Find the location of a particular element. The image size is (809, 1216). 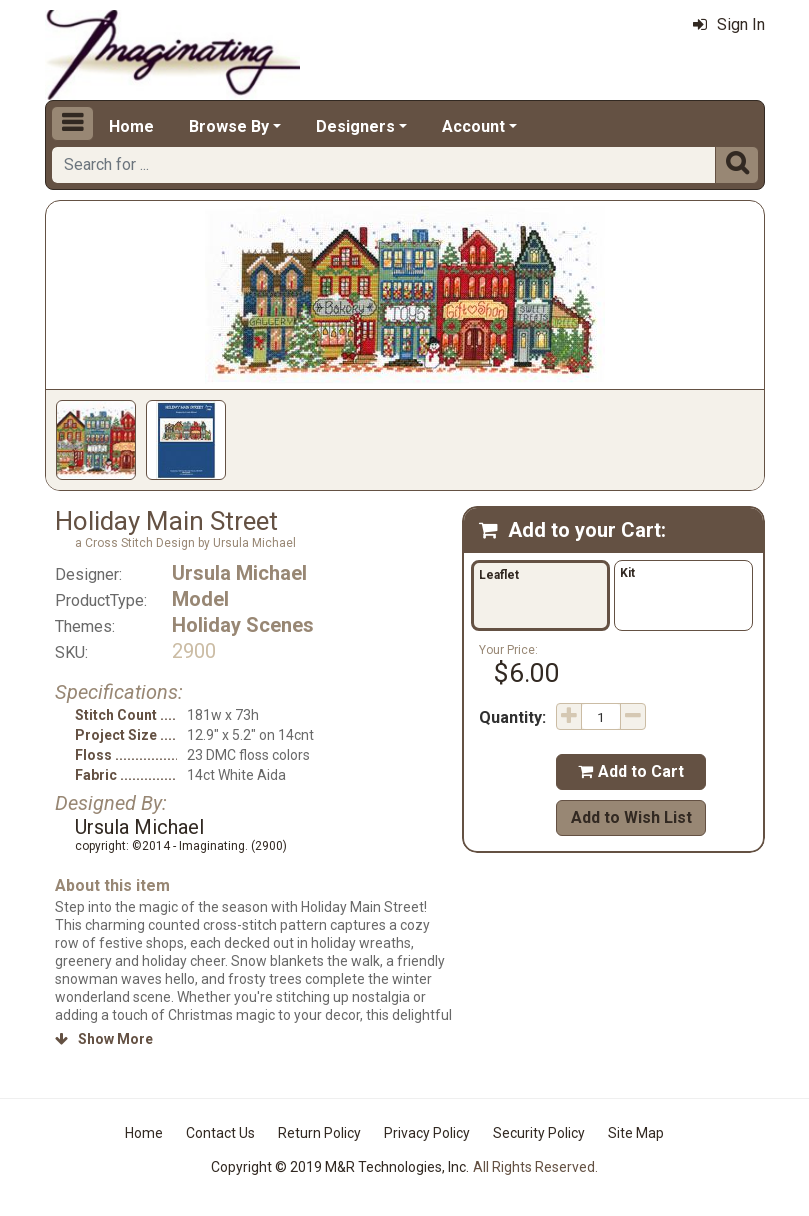

Browse By [button] is located at coordinates (229, 126).